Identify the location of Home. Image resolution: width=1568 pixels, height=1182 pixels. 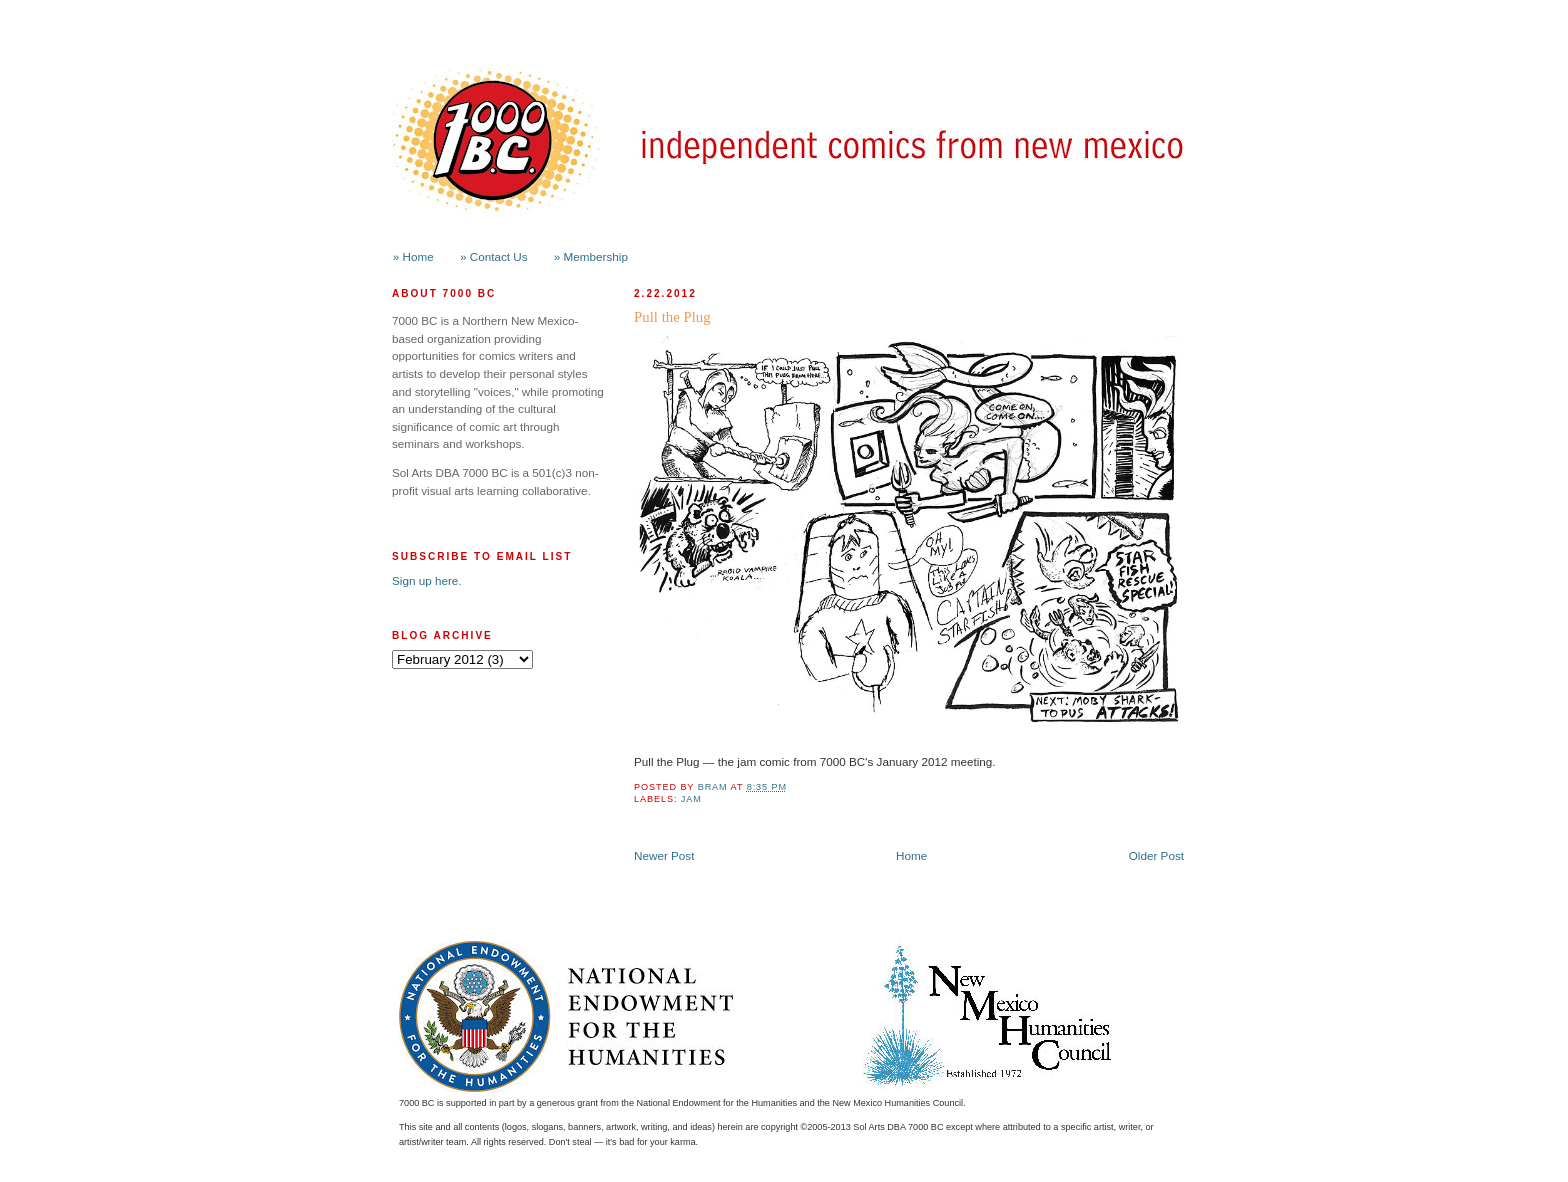
(911, 855).